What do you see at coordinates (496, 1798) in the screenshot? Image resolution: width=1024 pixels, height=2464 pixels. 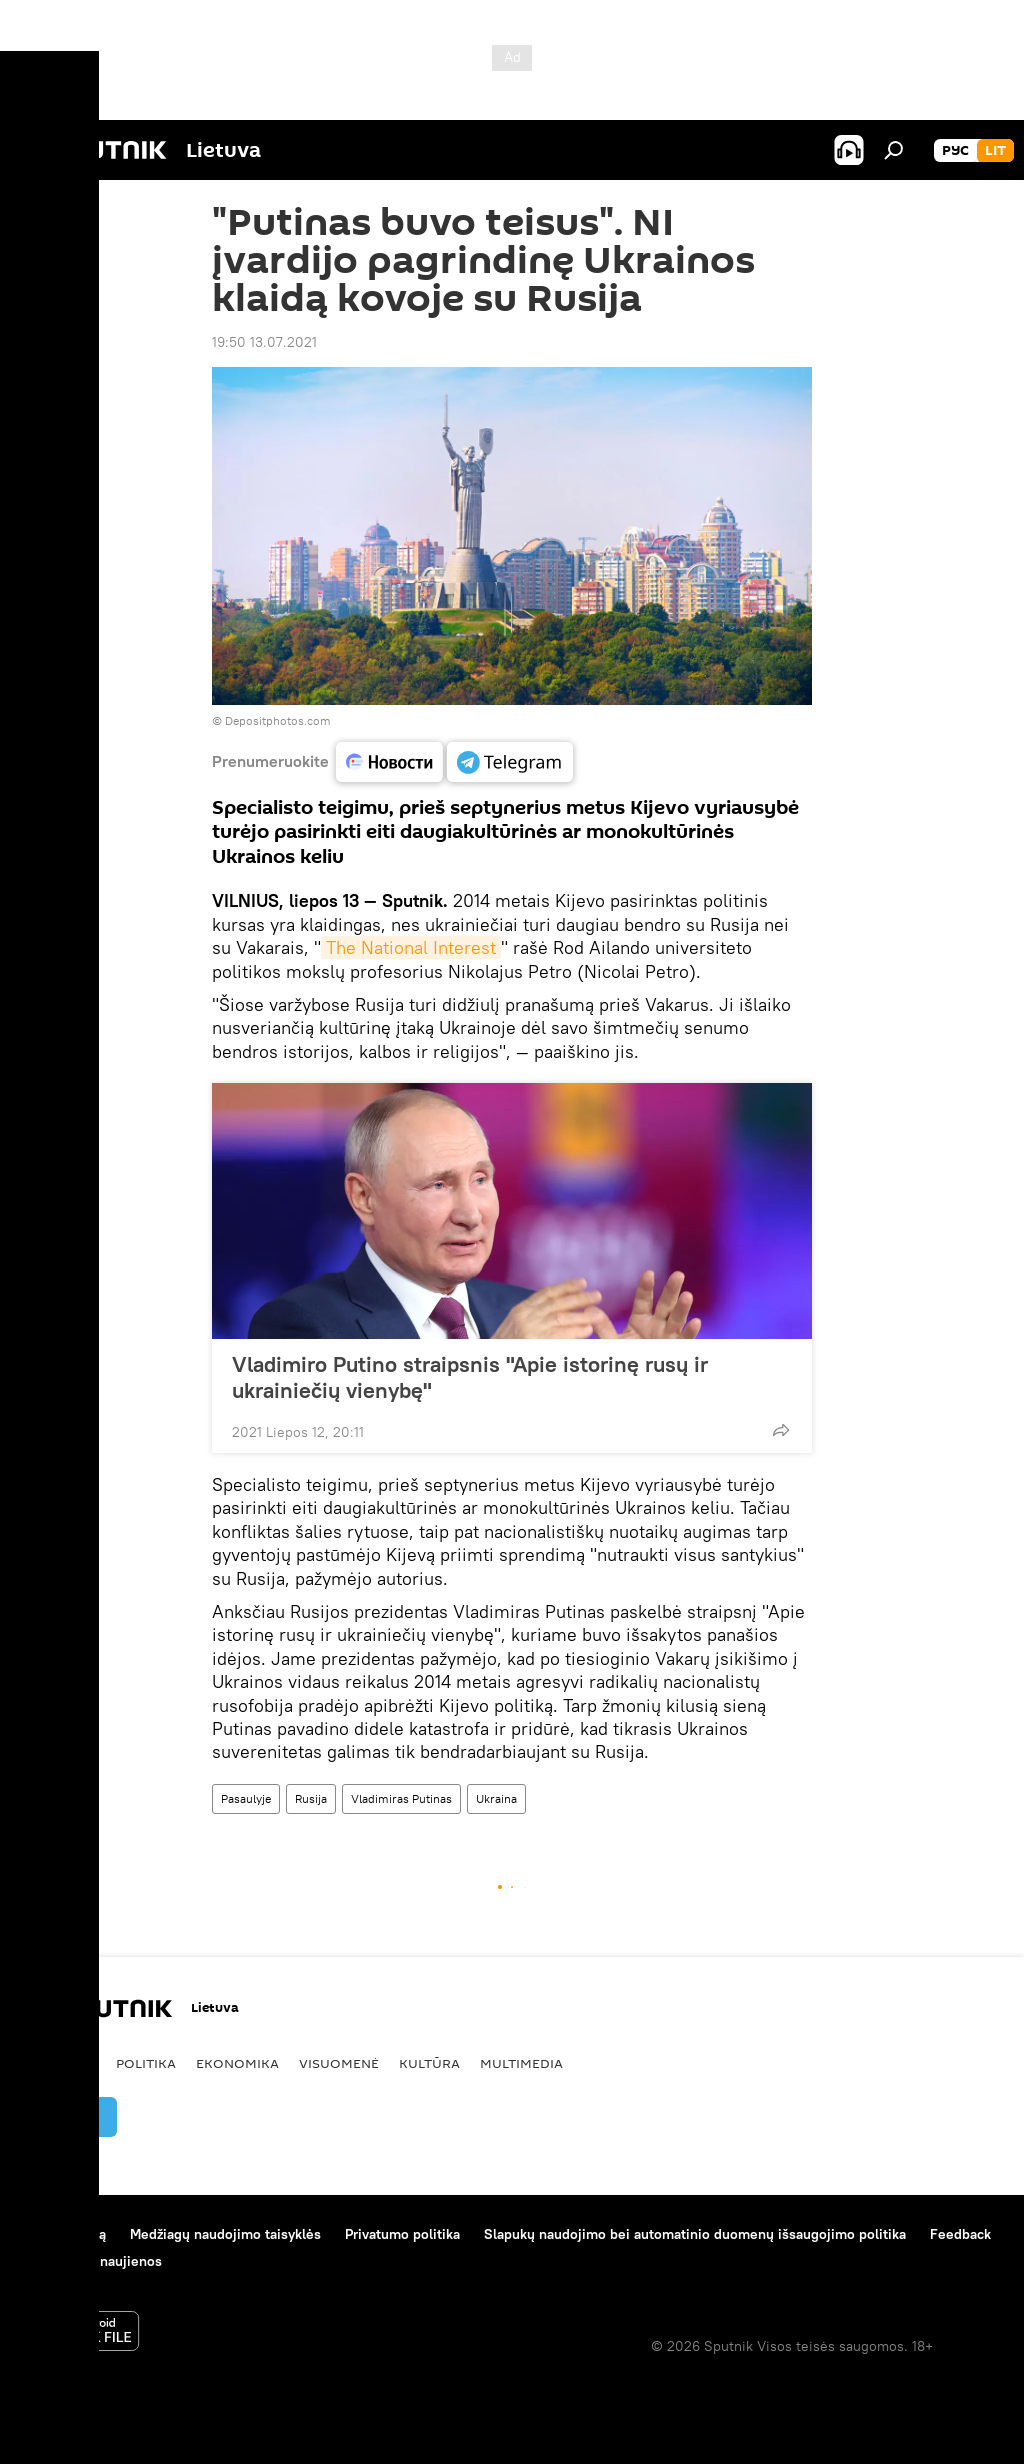 I see `Ukraina` at bounding box center [496, 1798].